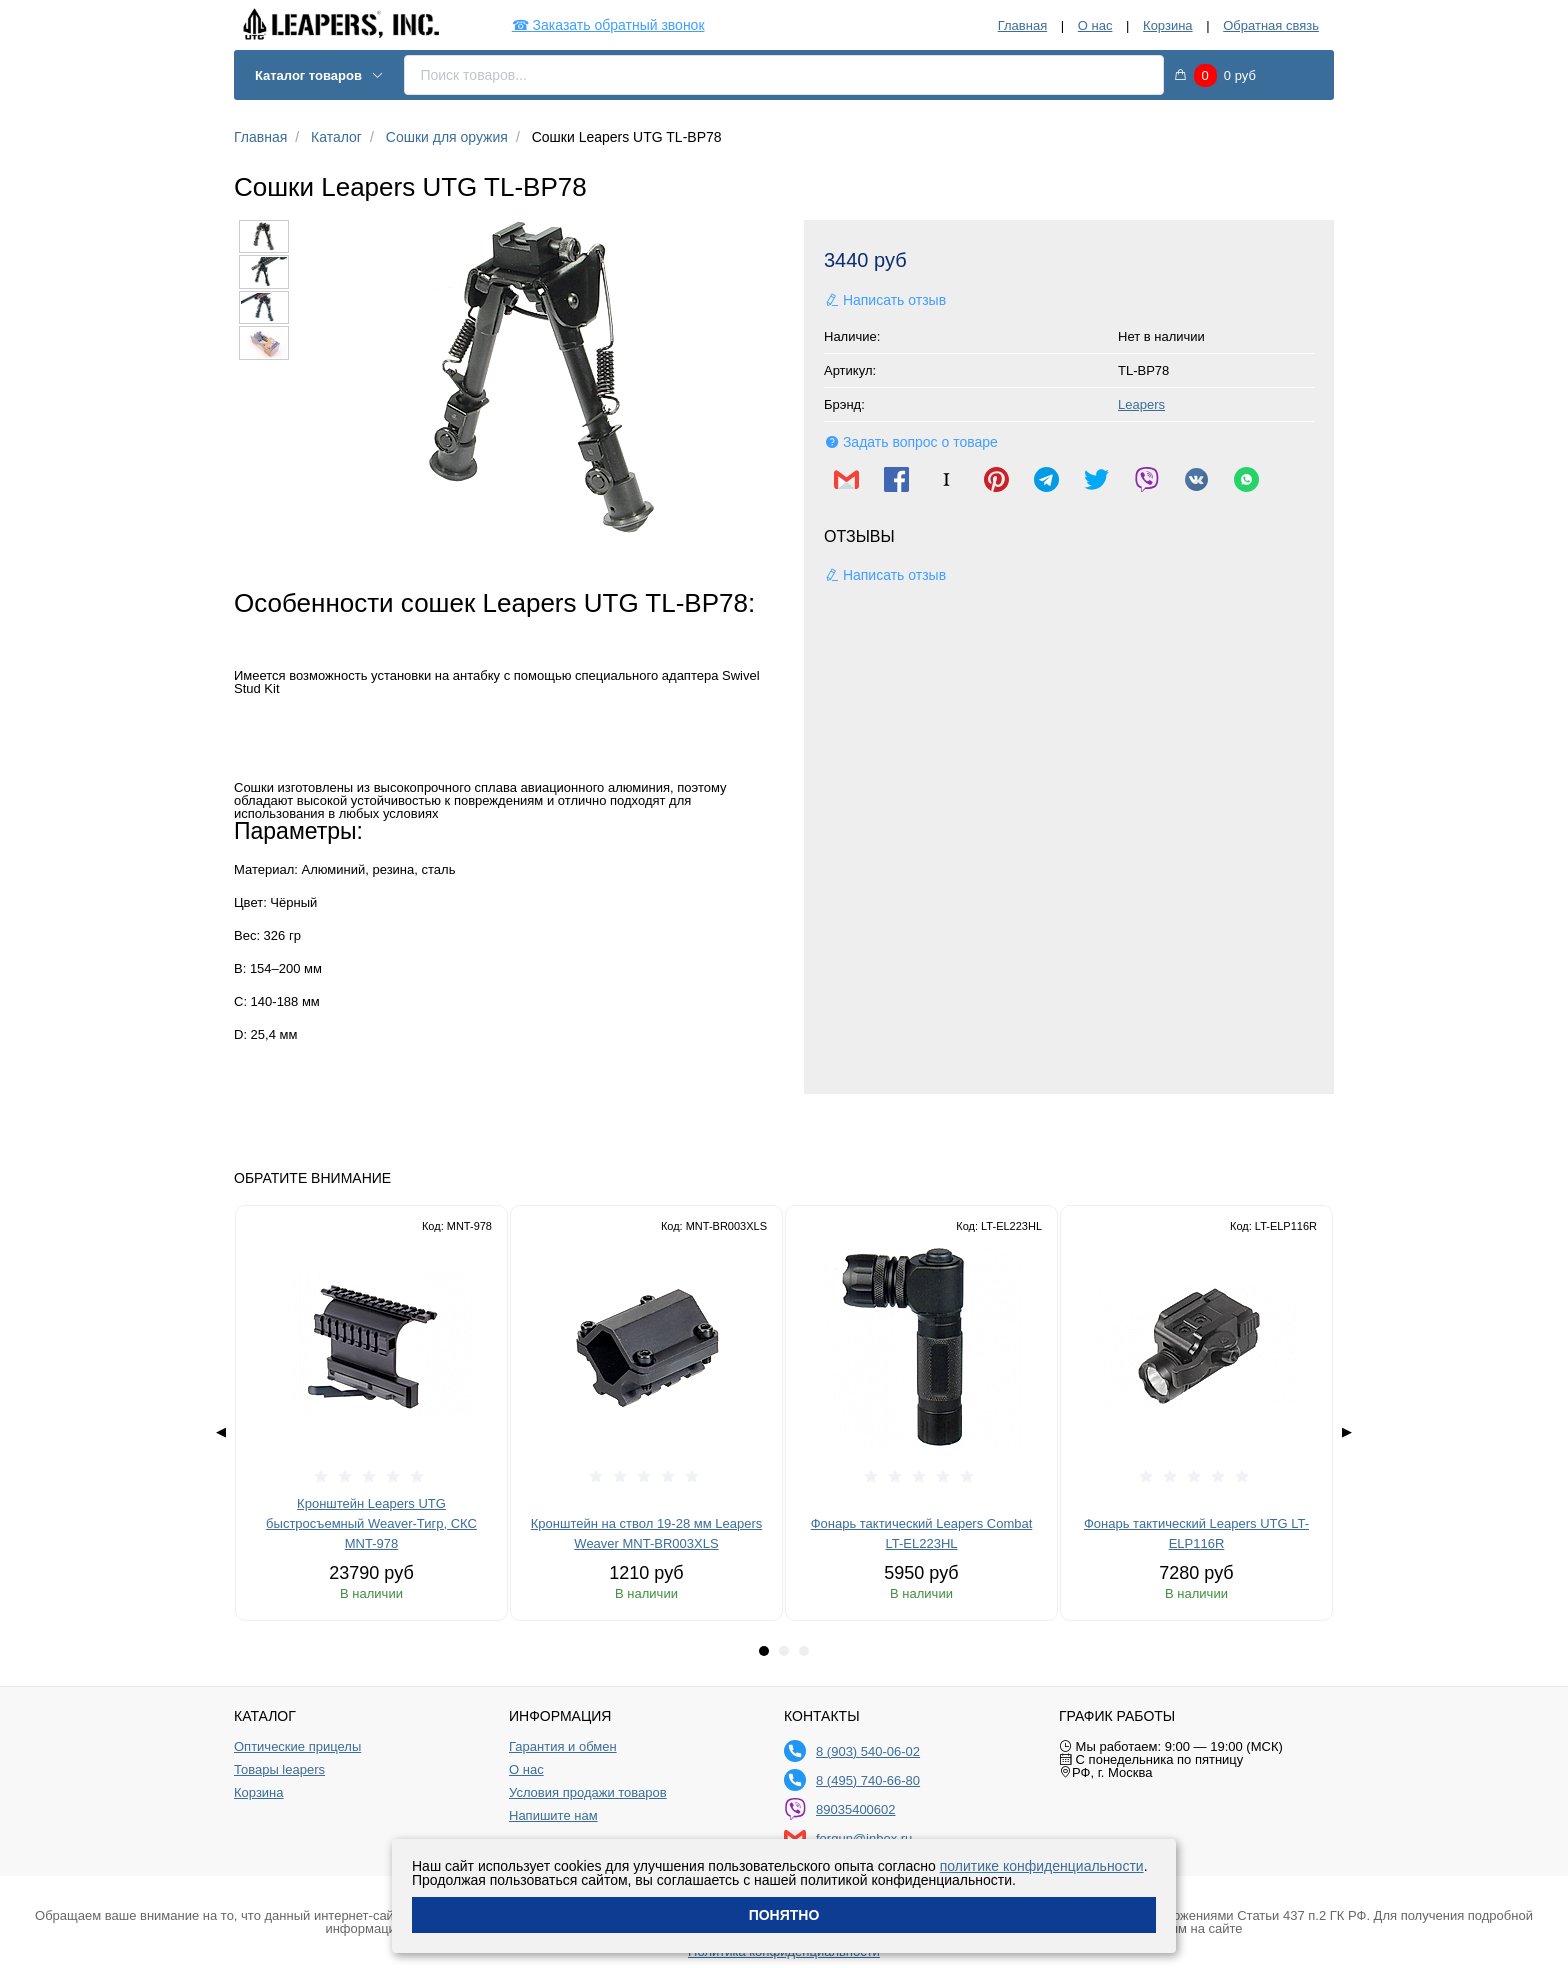 This screenshot has width=1568, height=1968. Describe the element at coordinates (553, 1816) in the screenshot. I see `Напишите нам` at that location.